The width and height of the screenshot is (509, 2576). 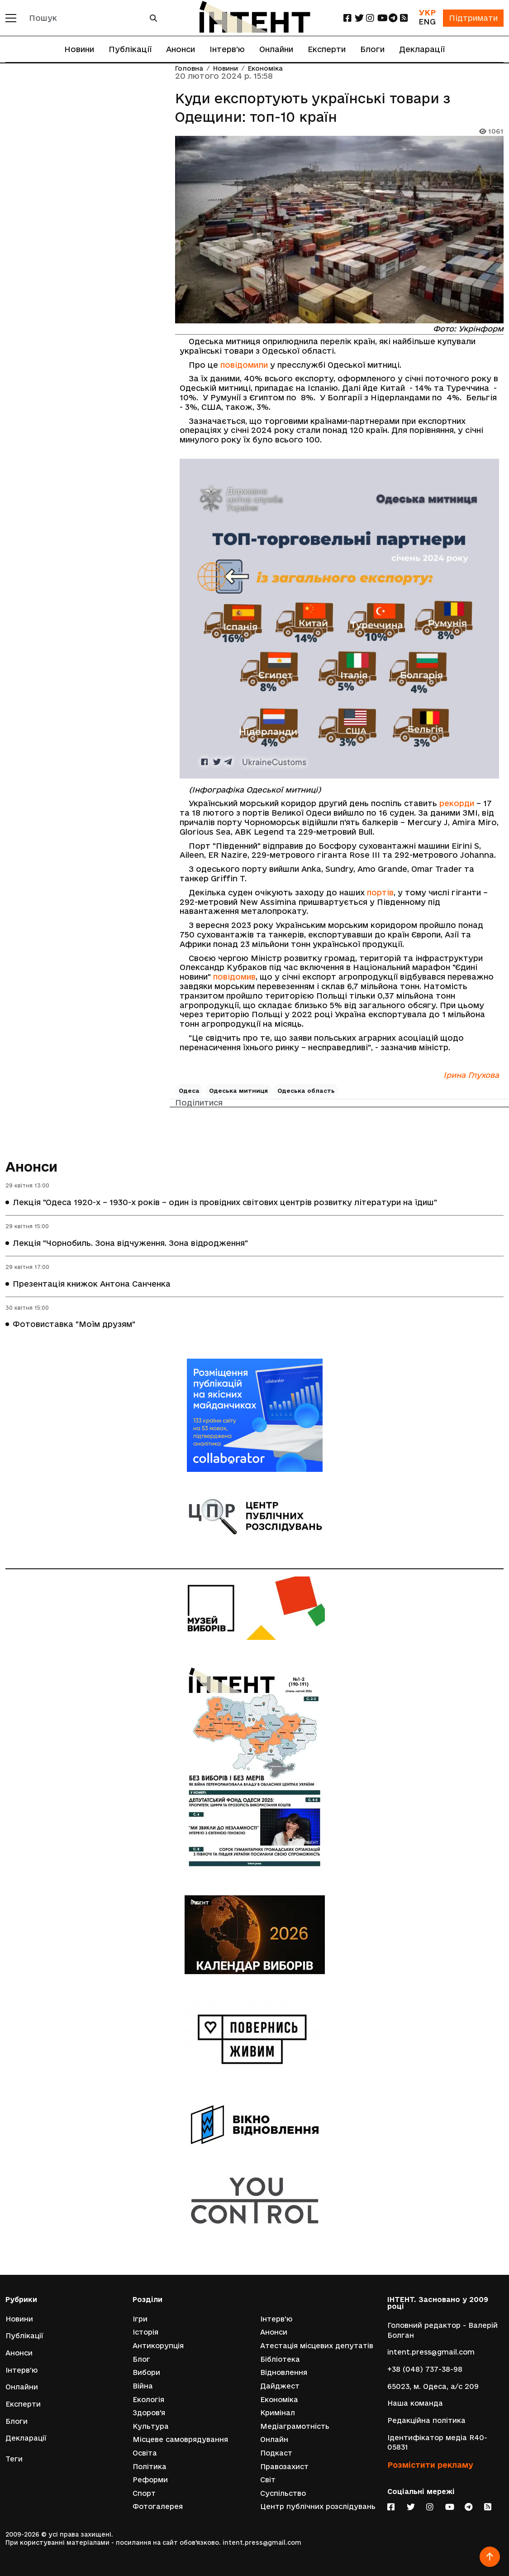 What do you see at coordinates (140, 2319) in the screenshot?
I see `Ігри` at bounding box center [140, 2319].